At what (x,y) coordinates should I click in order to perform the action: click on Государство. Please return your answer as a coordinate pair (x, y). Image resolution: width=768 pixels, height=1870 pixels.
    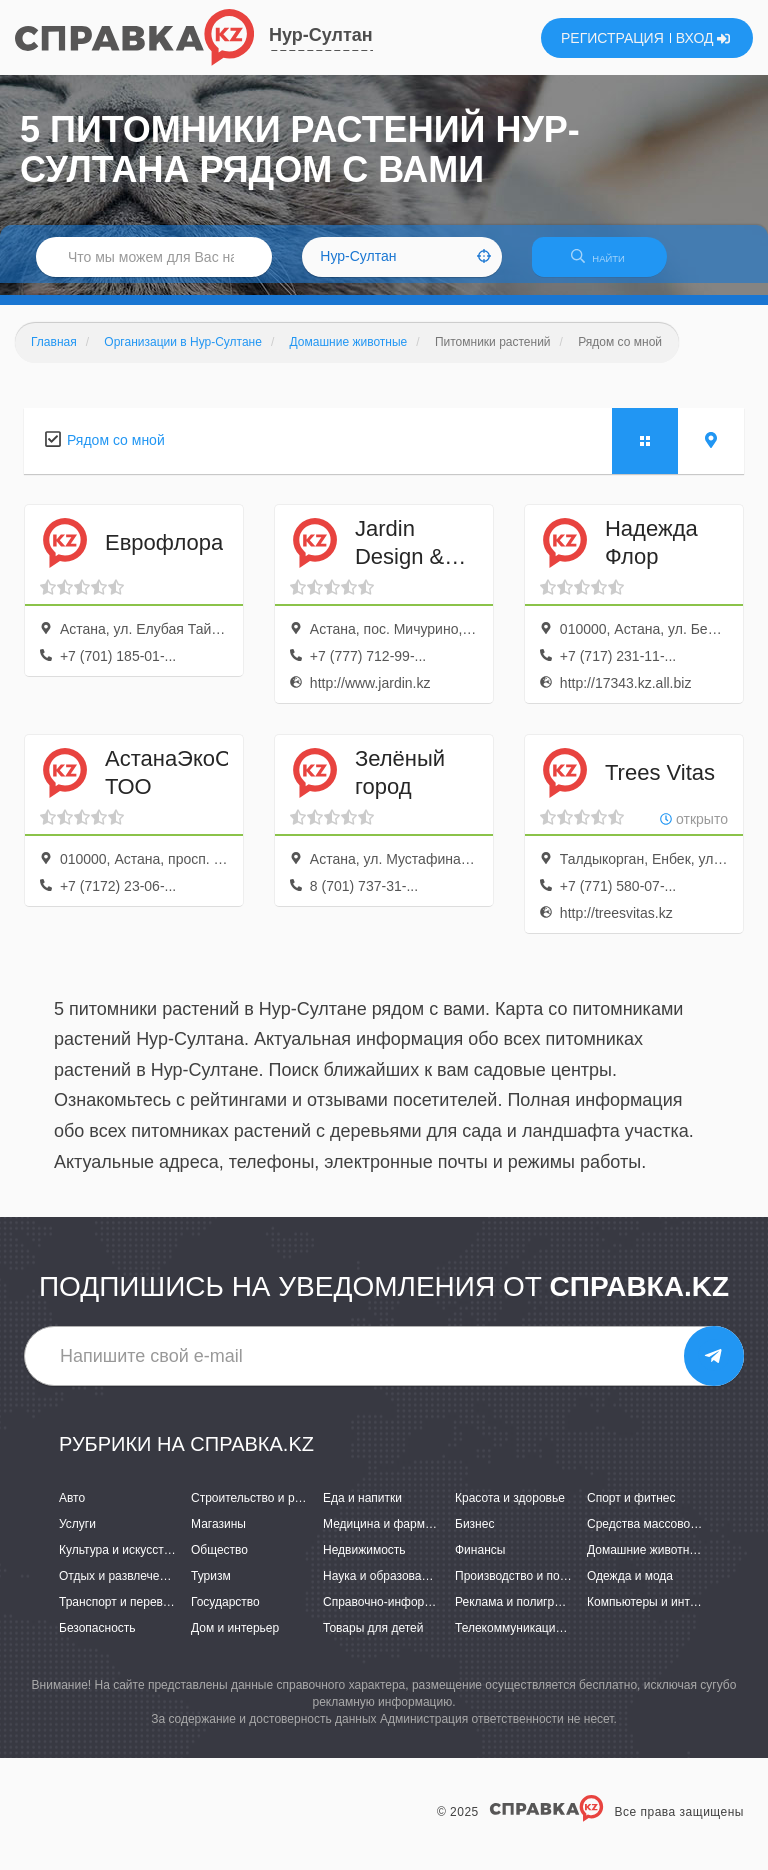
    Looking at the image, I should click on (225, 1615).